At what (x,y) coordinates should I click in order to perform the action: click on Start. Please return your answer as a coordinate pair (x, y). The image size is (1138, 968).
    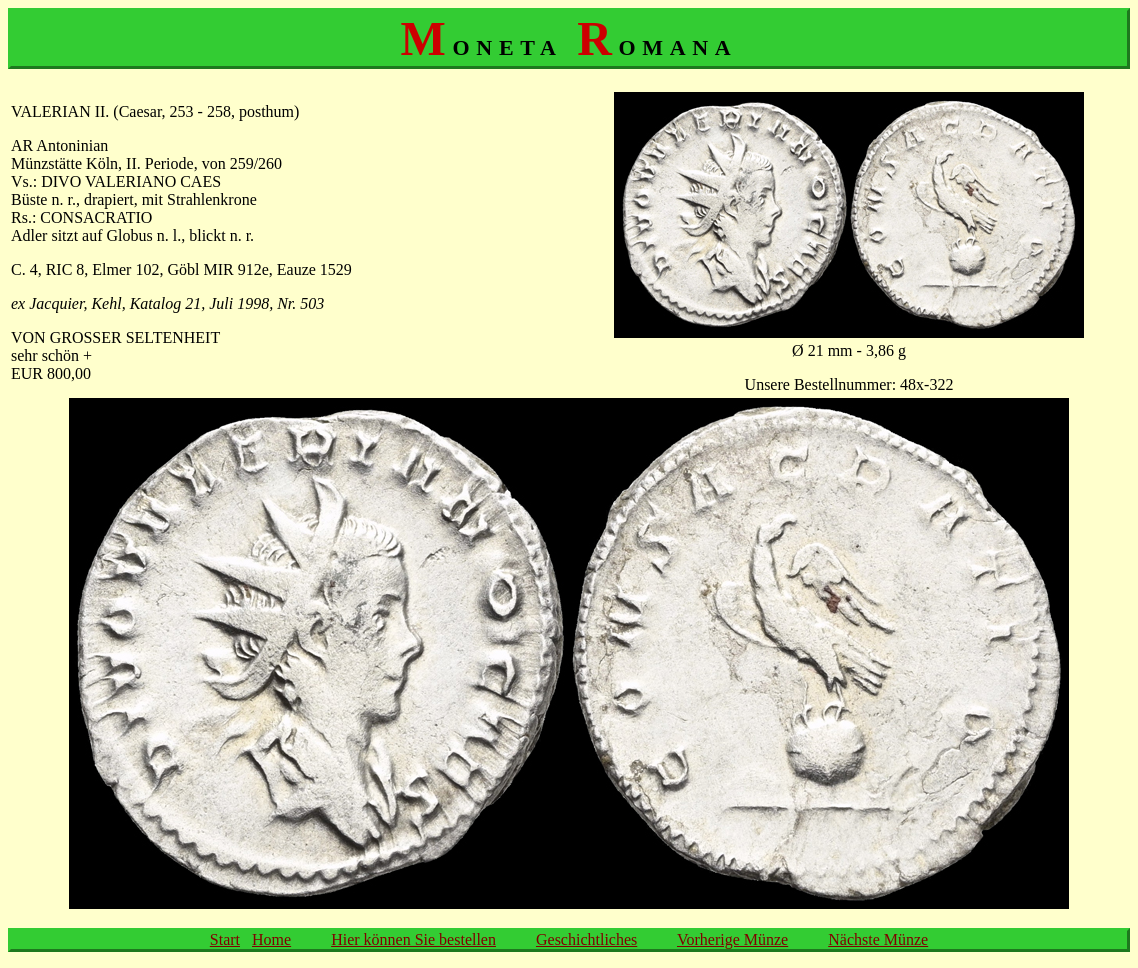
    Looking at the image, I should click on (225, 939).